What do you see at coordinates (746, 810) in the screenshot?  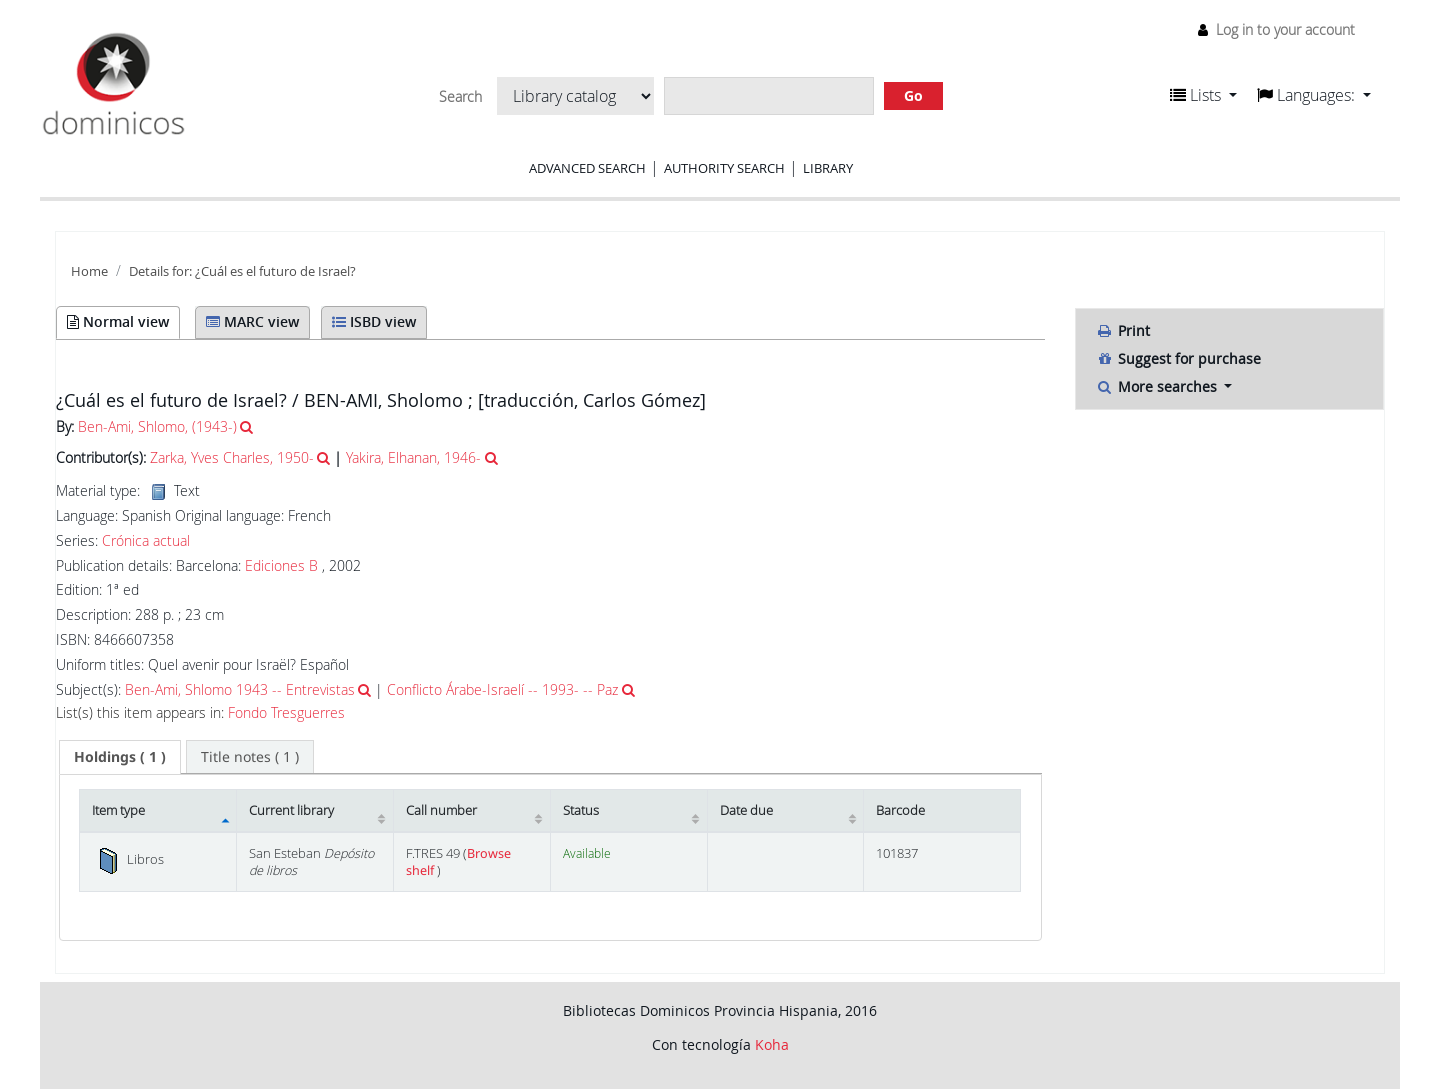 I see `Date due [Date due: activate to sort column ascending]` at bounding box center [746, 810].